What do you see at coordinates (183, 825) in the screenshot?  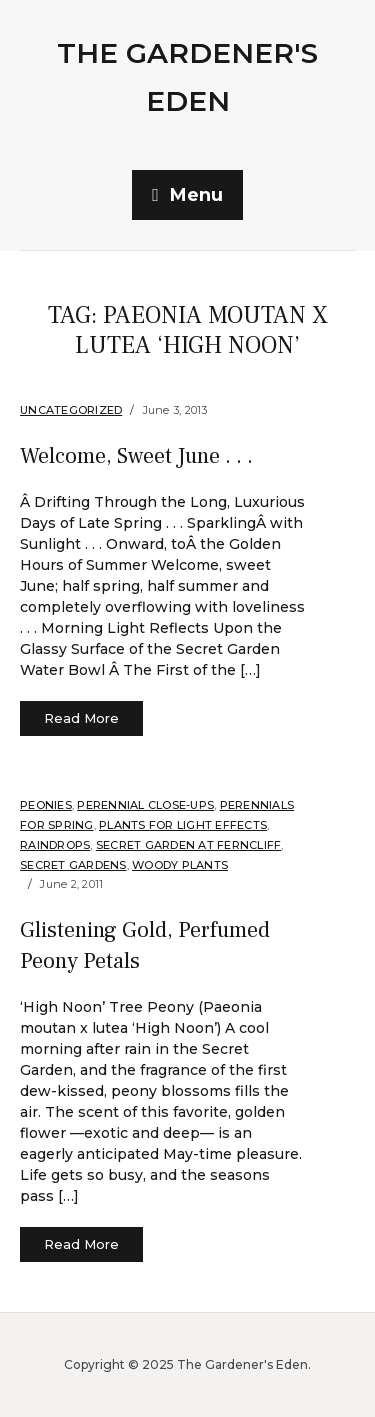 I see `Plants for Light Effects` at bounding box center [183, 825].